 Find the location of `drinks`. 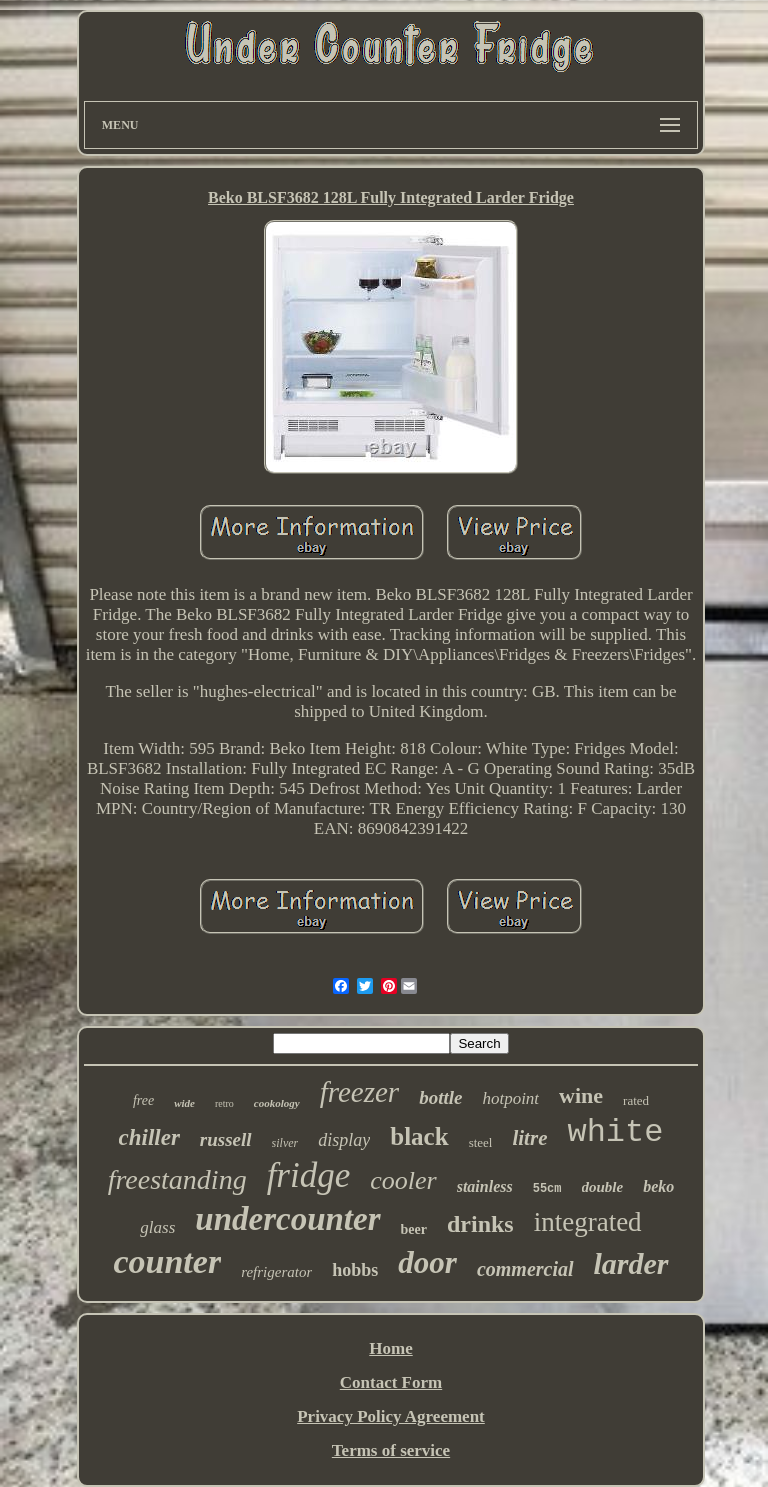

drinks is located at coordinates (480, 1224).